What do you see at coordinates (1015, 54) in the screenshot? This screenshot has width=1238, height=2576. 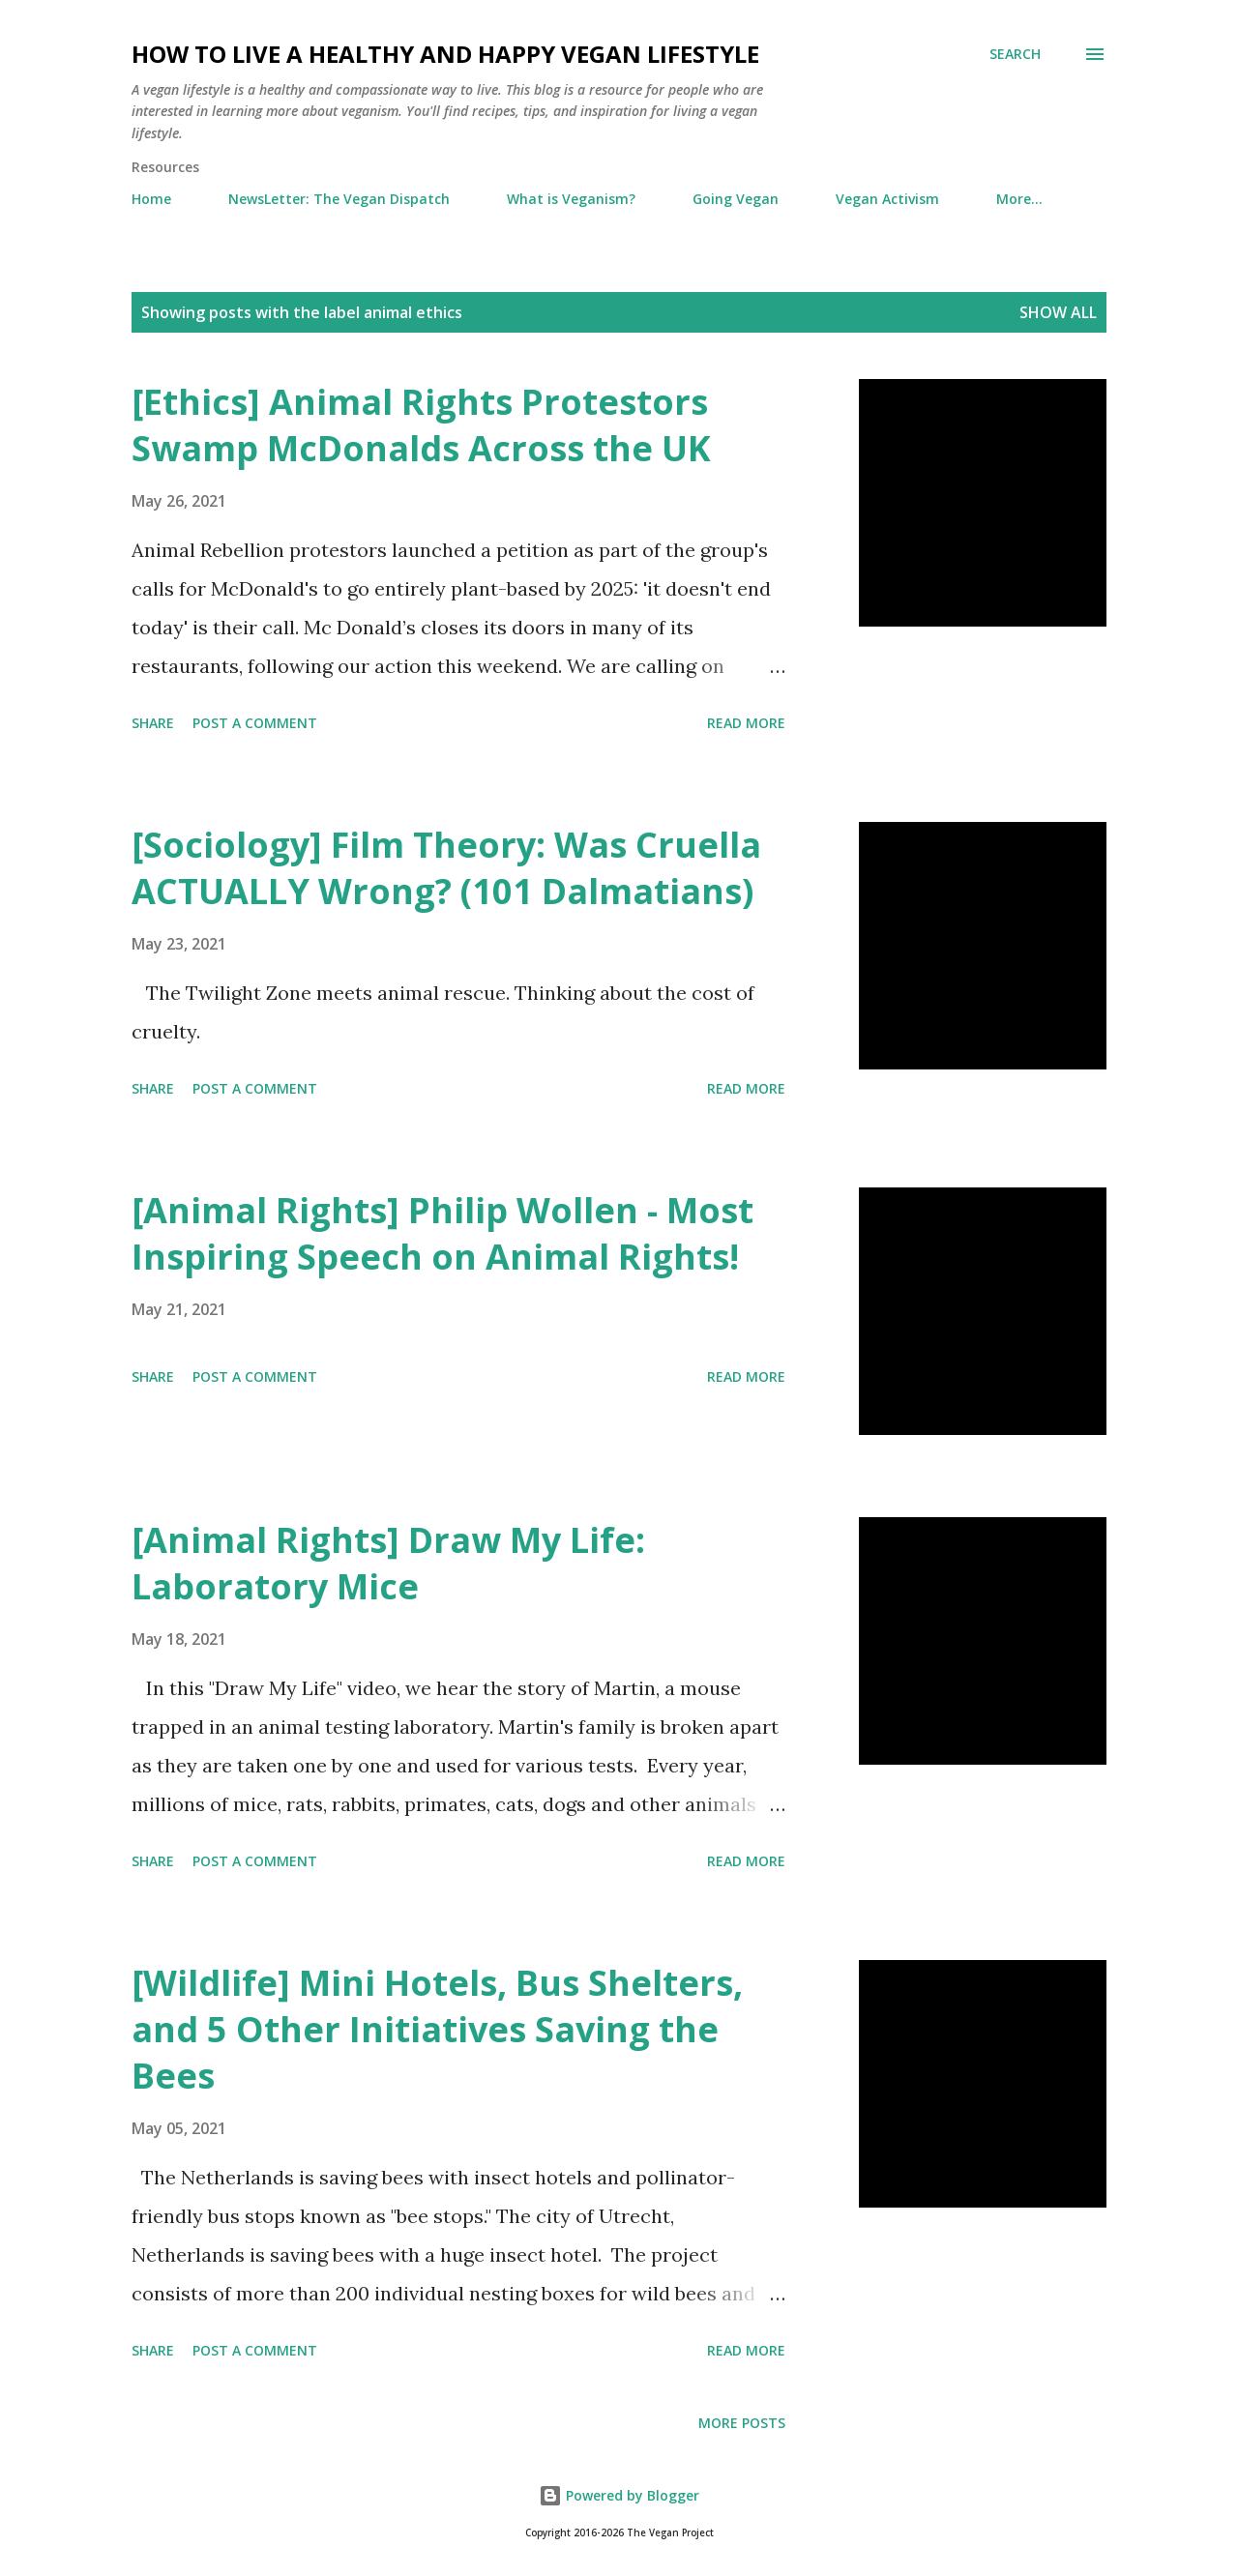 I see `[Search]` at bounding box center [1015, 54].